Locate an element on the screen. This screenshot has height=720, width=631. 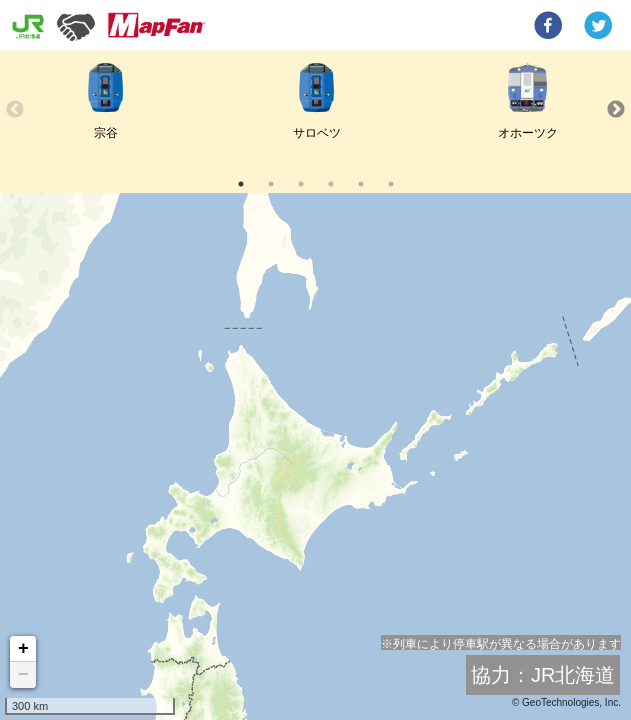
5 [tab] is located at coordinates (361, 184).